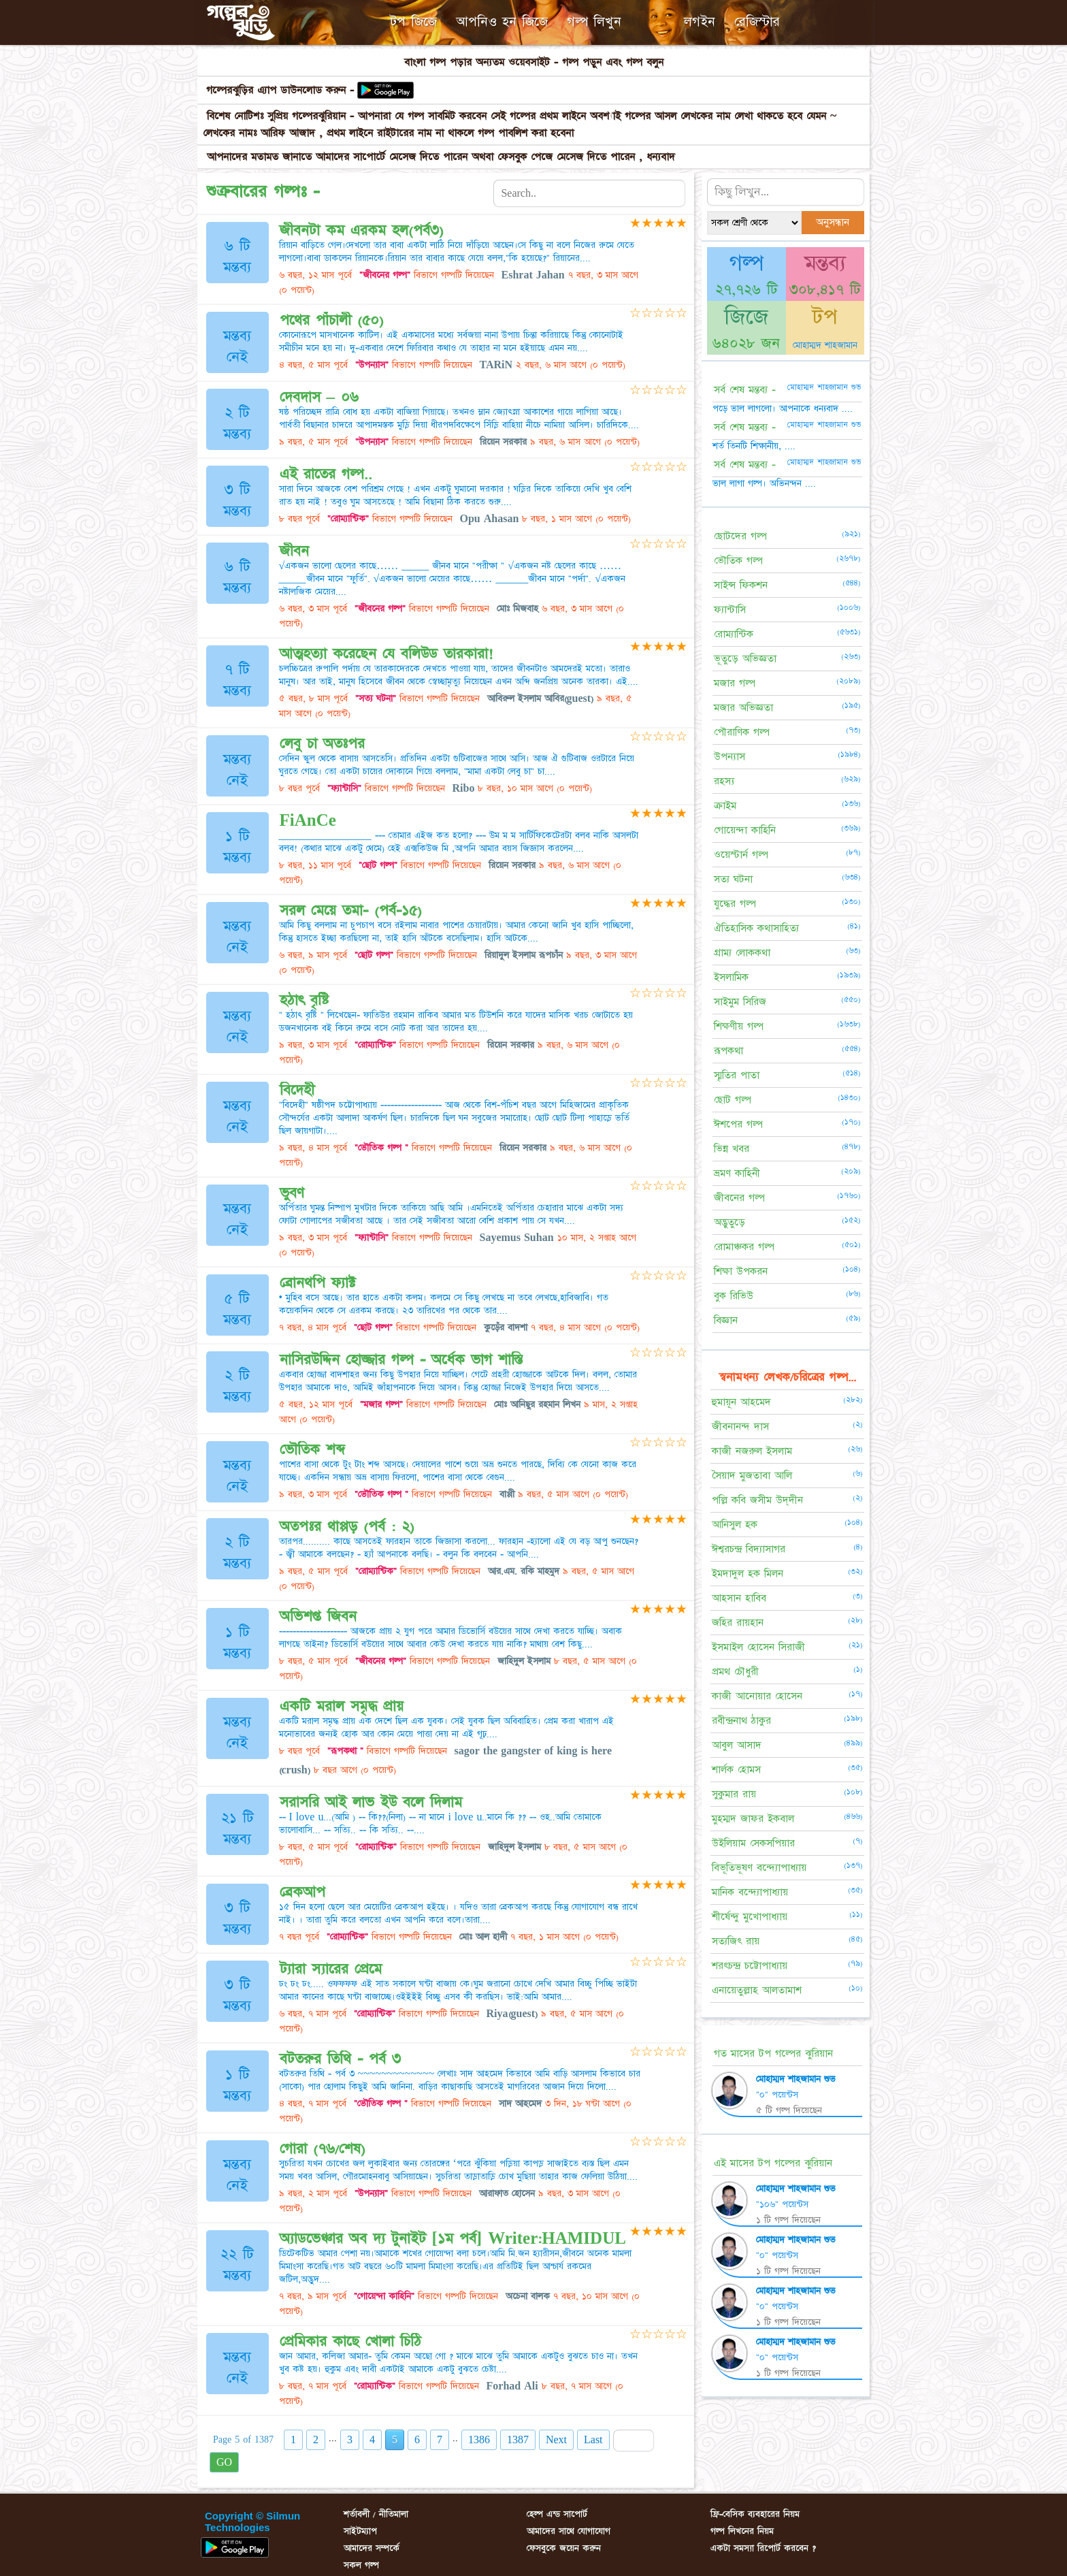 Image resolution: width=1067 pixels, height=2576 pixels. I want to click on মজার অভিজ্ঞতা, so click(743, 708).